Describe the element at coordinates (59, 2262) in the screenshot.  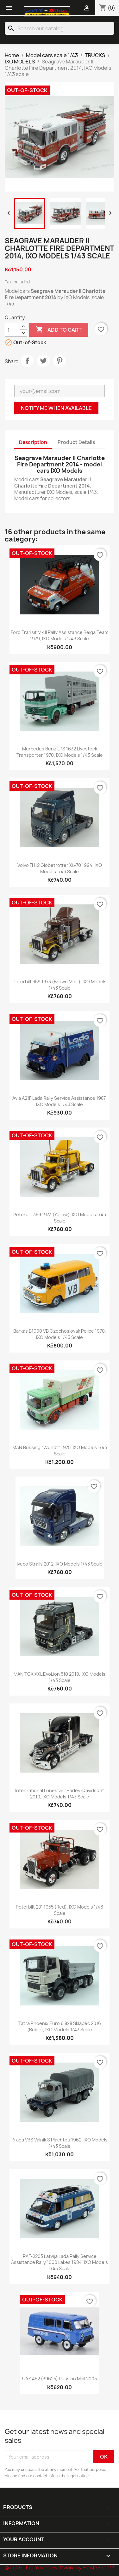
I see `RAF-2203 Latvija Lada Rally Service Assistance Rally 1000 Lakes 1984, IXO Models 1/43 scale` at that location.